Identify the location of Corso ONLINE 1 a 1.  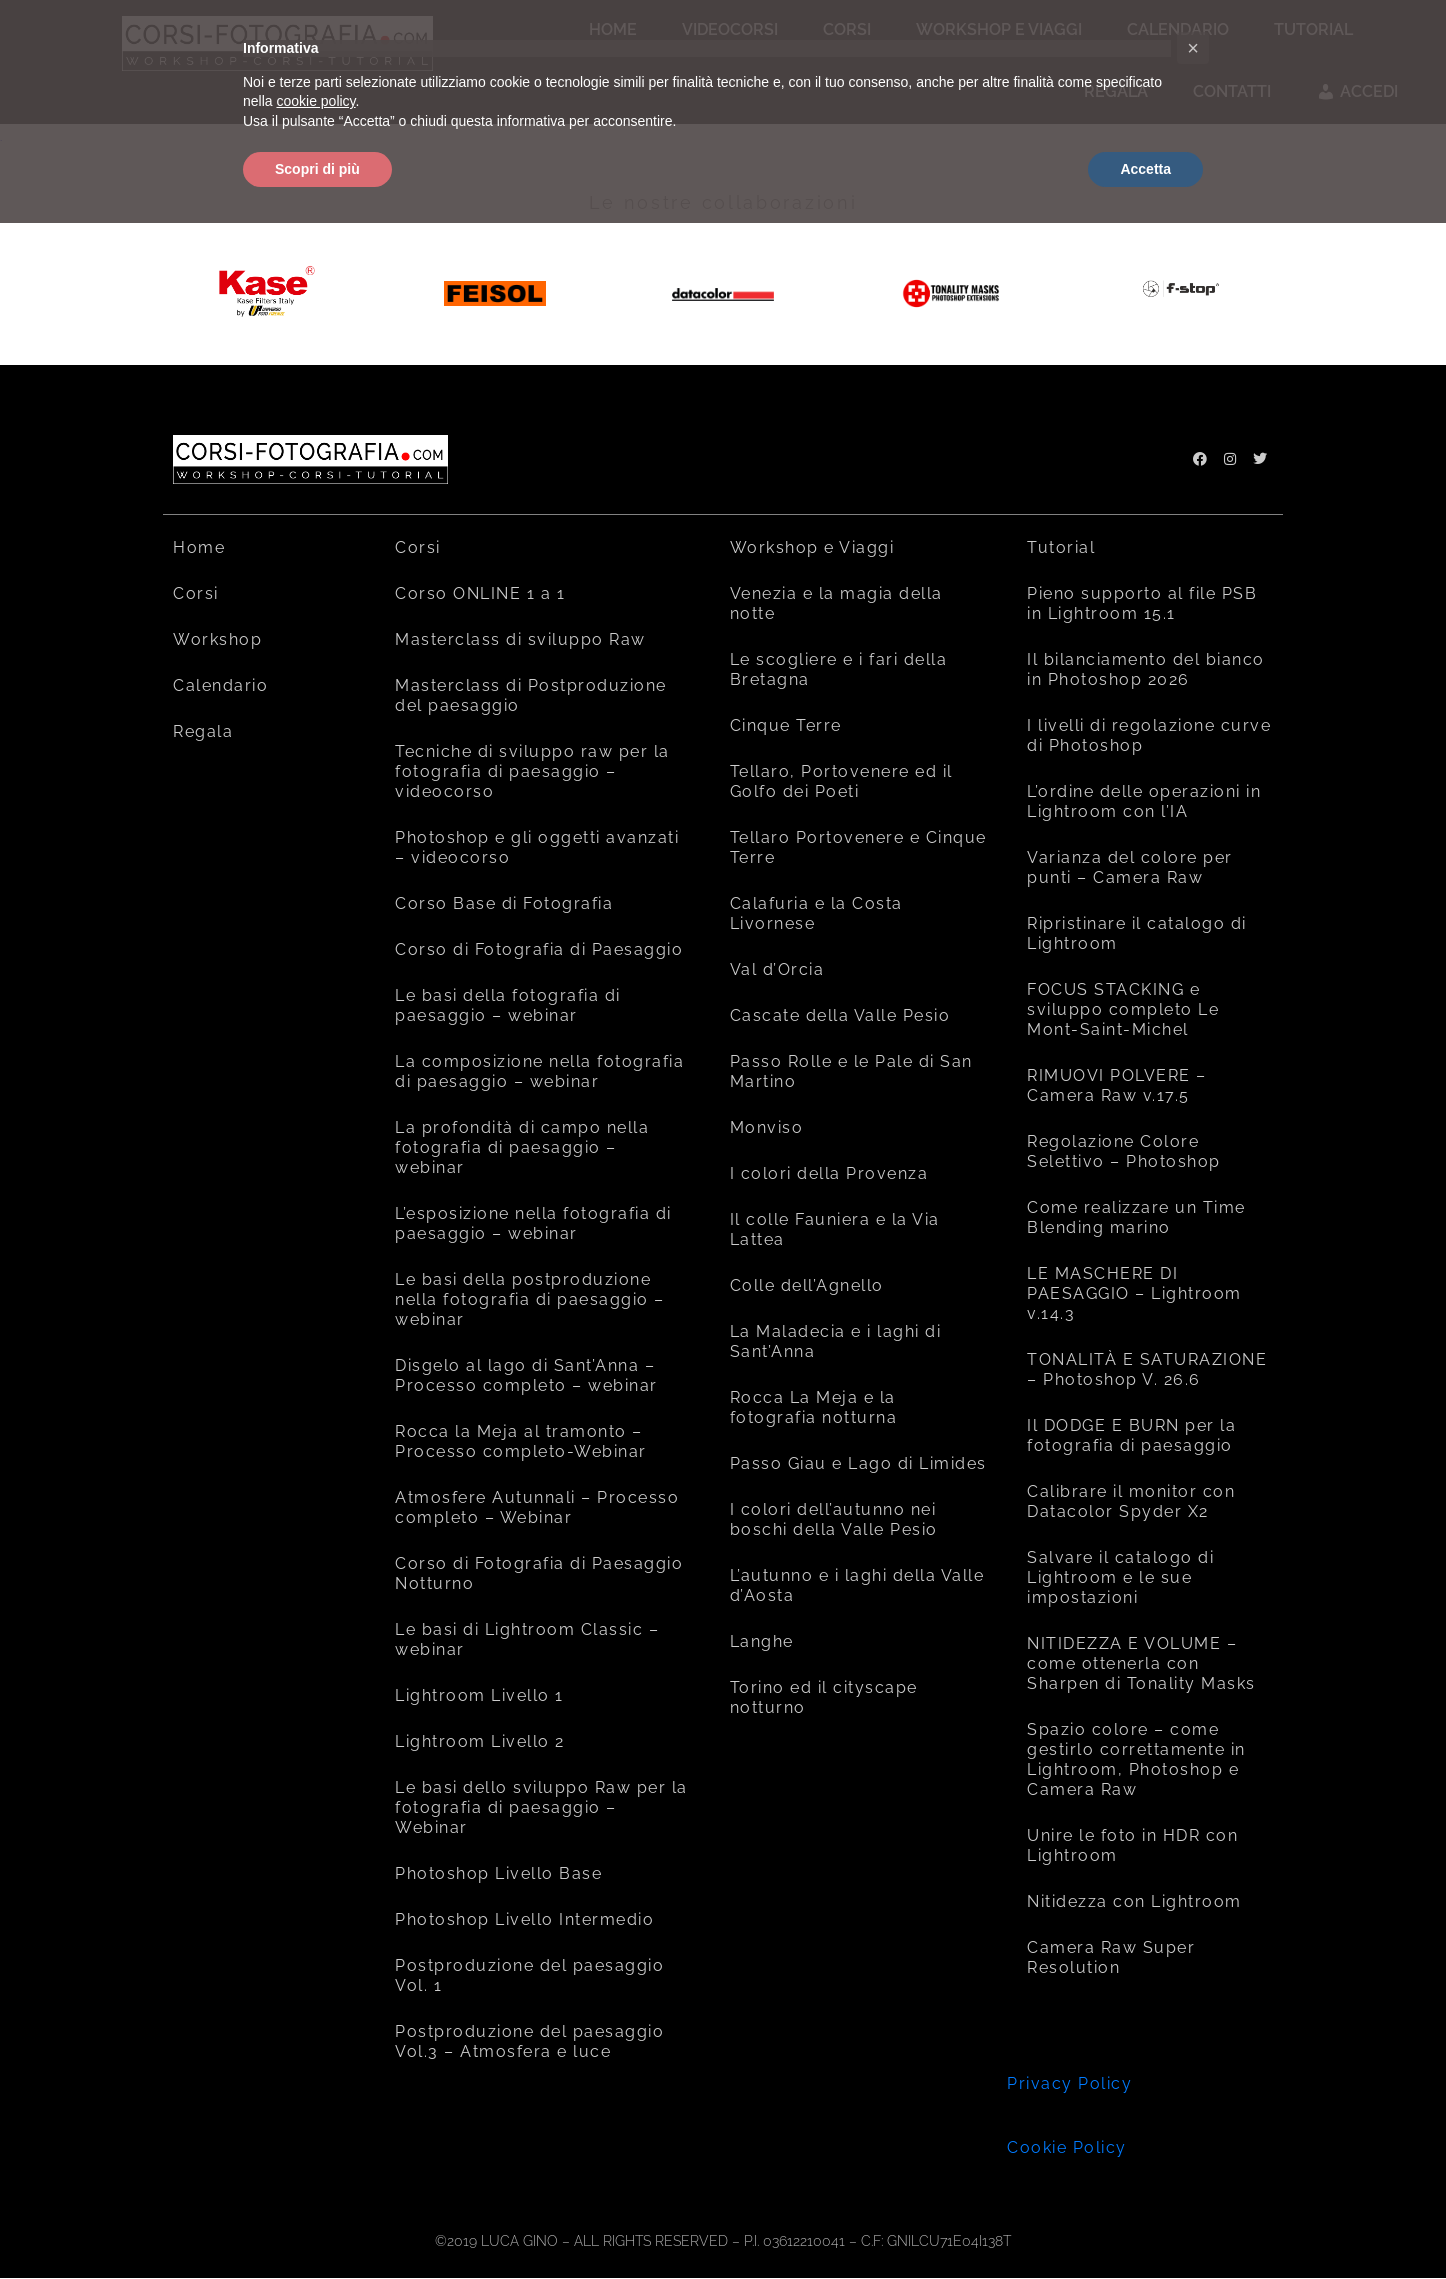
(480, 593).